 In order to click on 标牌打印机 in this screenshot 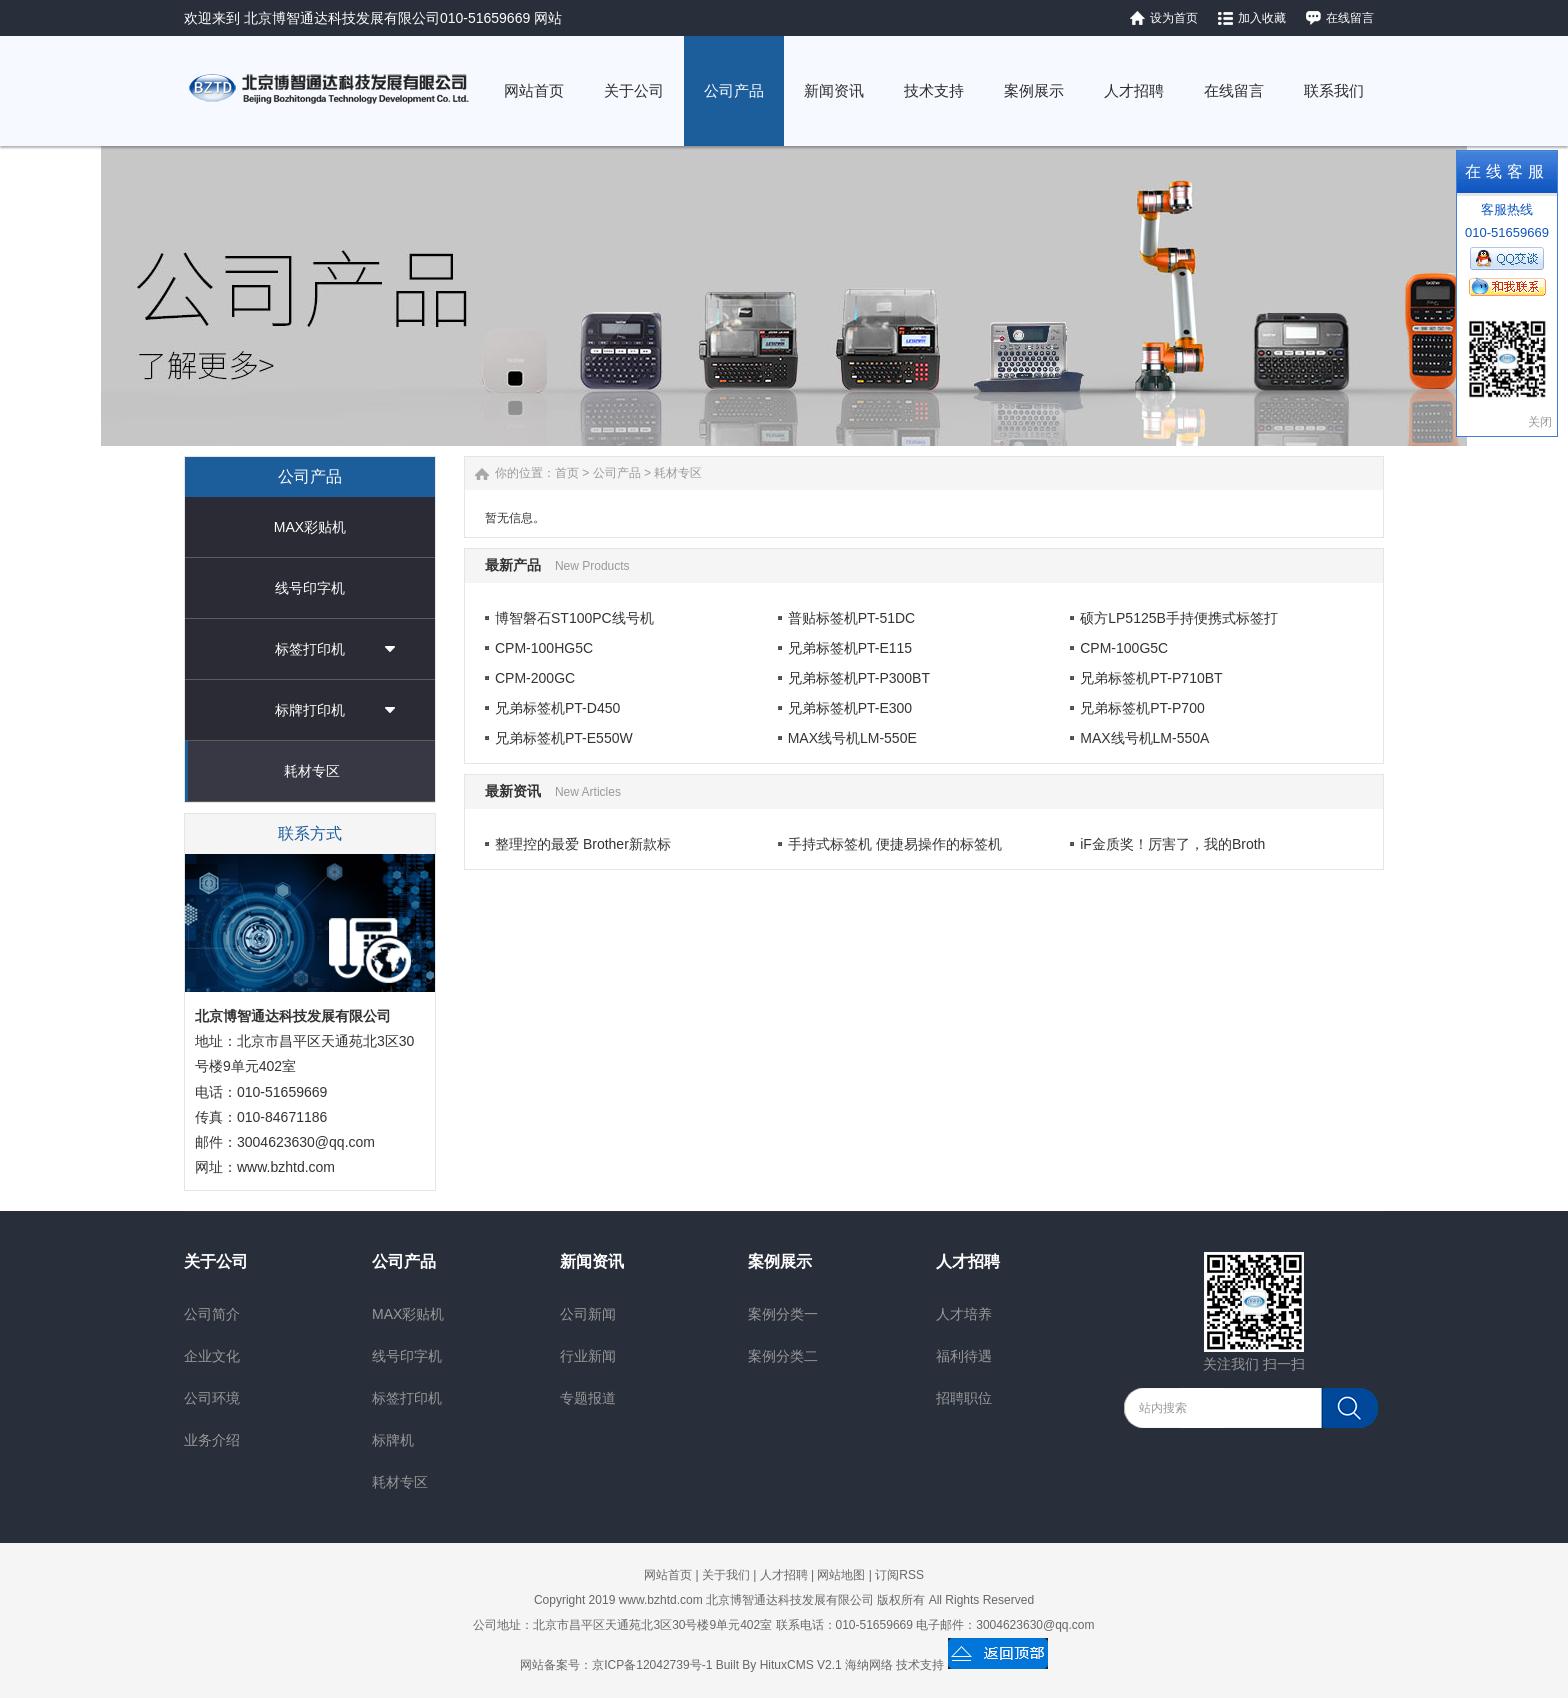, I will do `click(310, 710)`.